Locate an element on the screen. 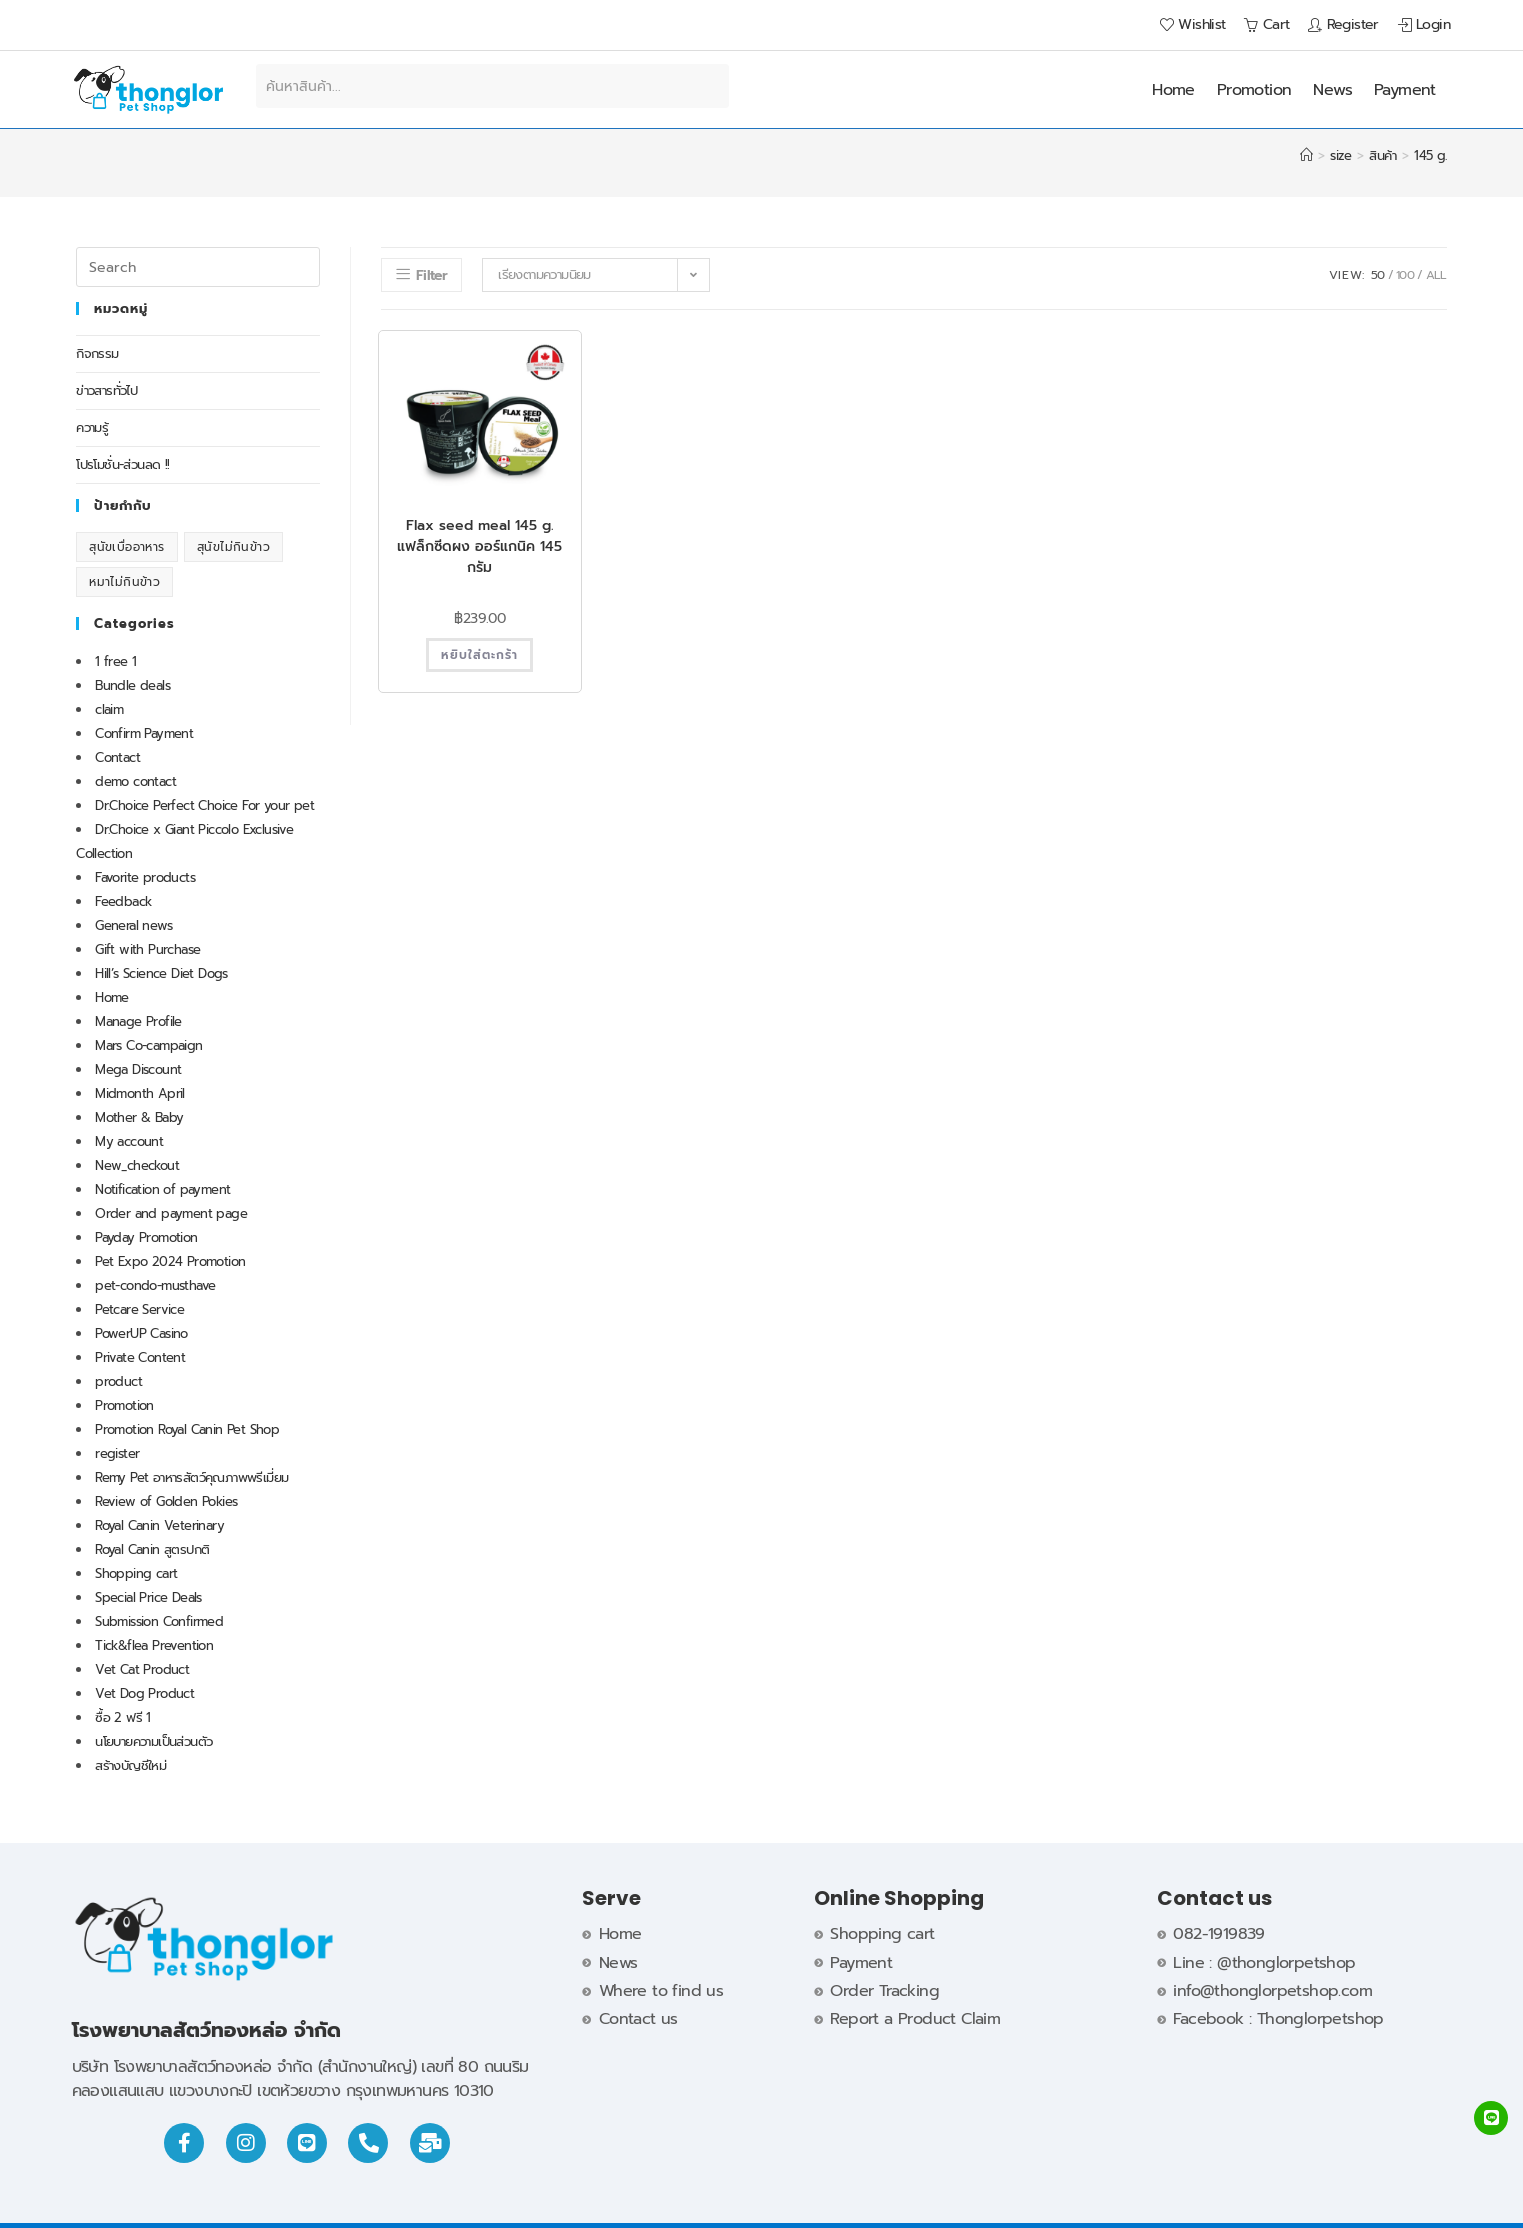  สุนัขไม่กินข้าว [สุนัขไม่กินข้าว (1 รายการ)] is located at coordinates (233, 547).